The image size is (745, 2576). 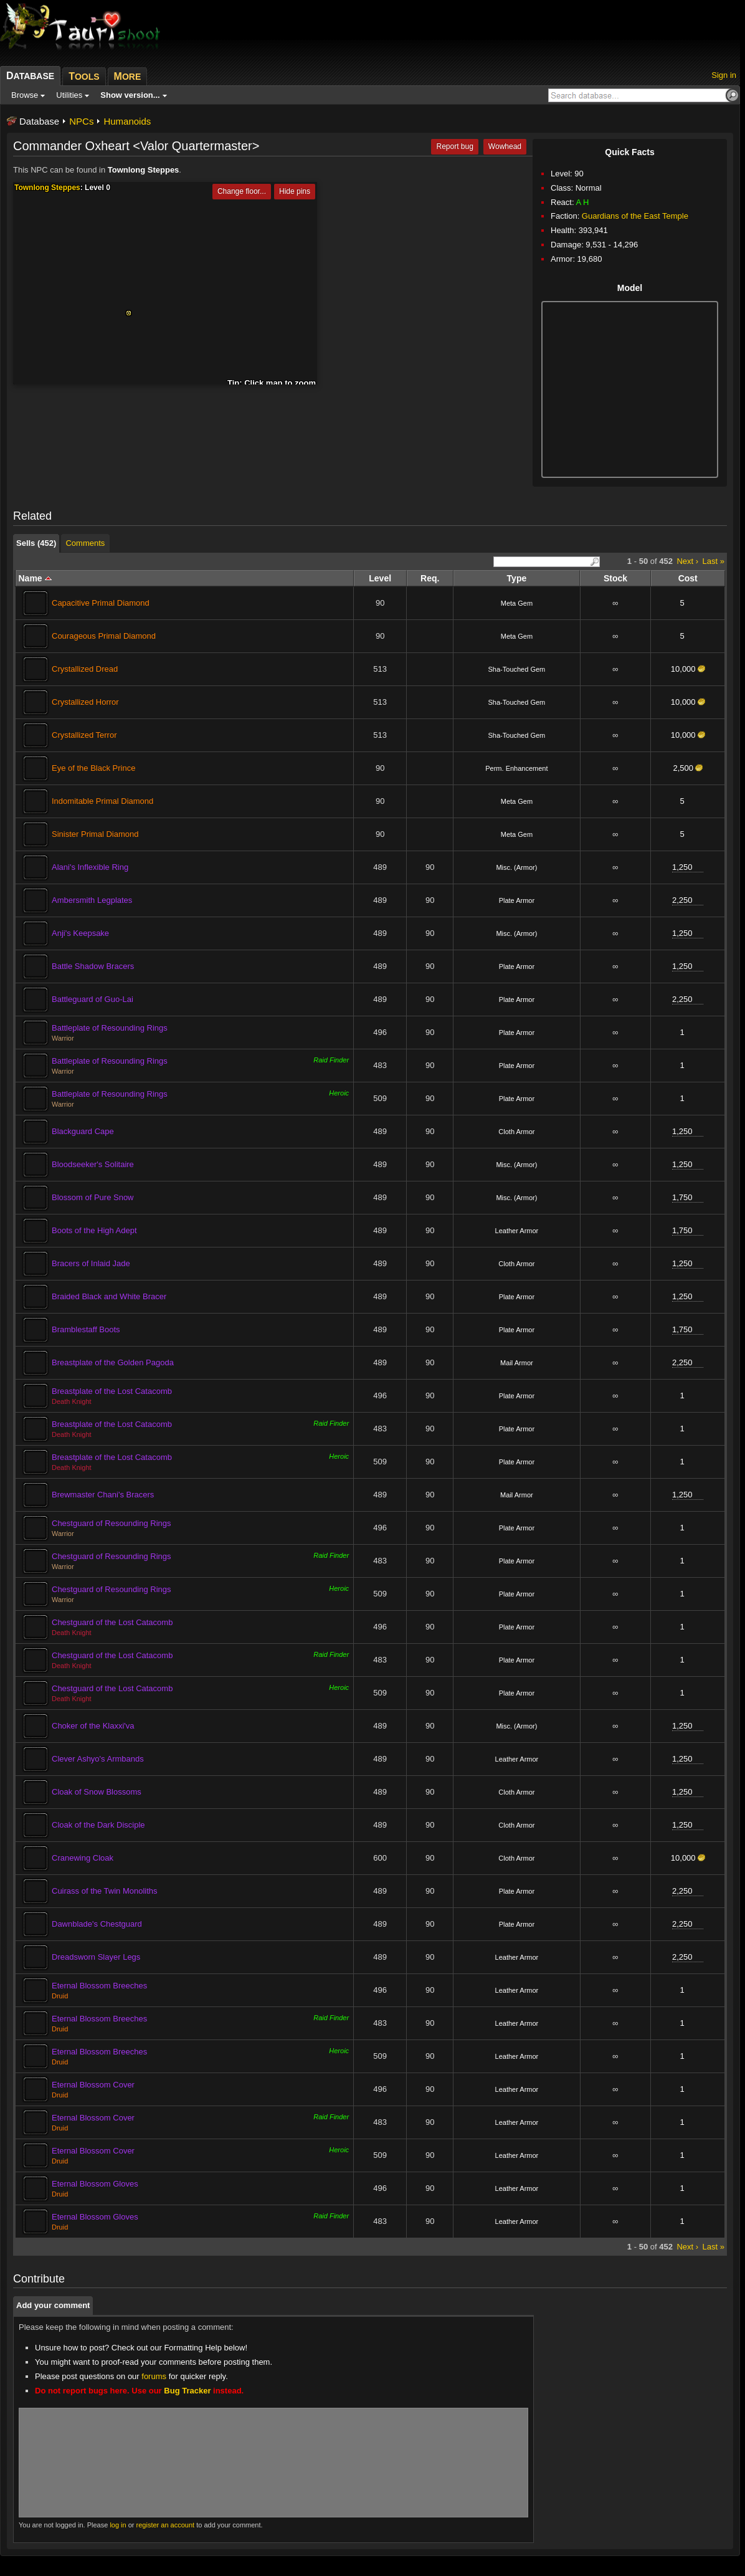 I want to click on Chestguard of Resounding Rings, so click(x=111, y=1523).